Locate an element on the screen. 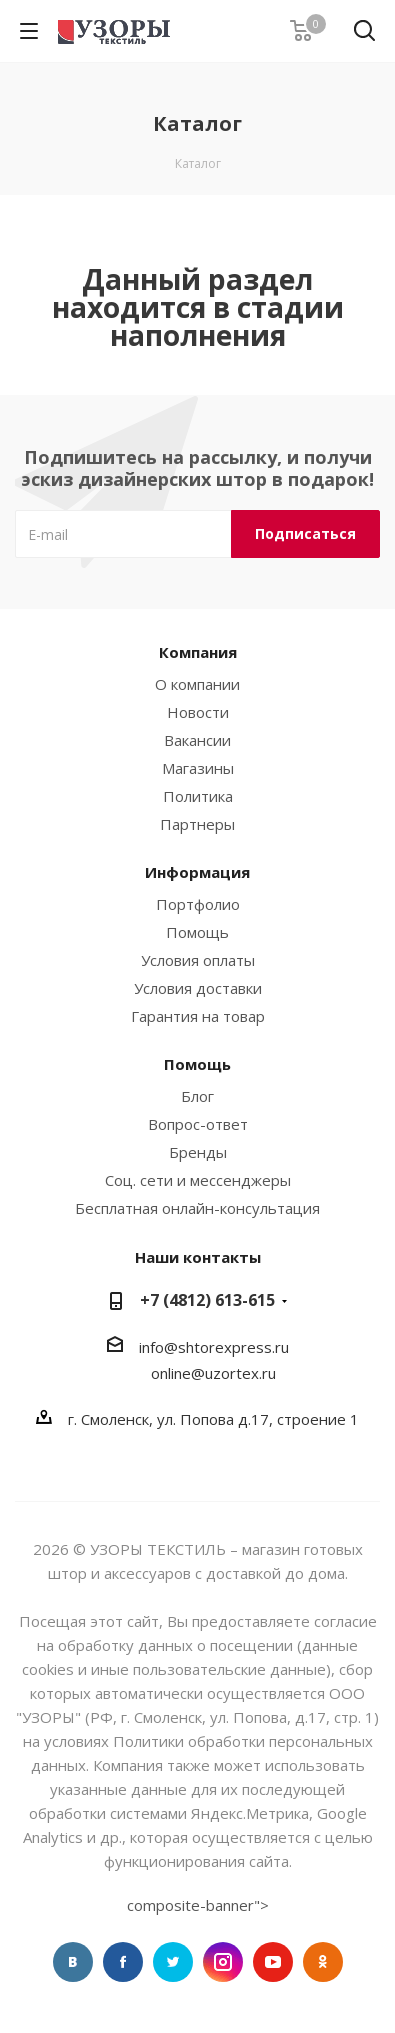  Вакансии is located at coordinates (197, 740).